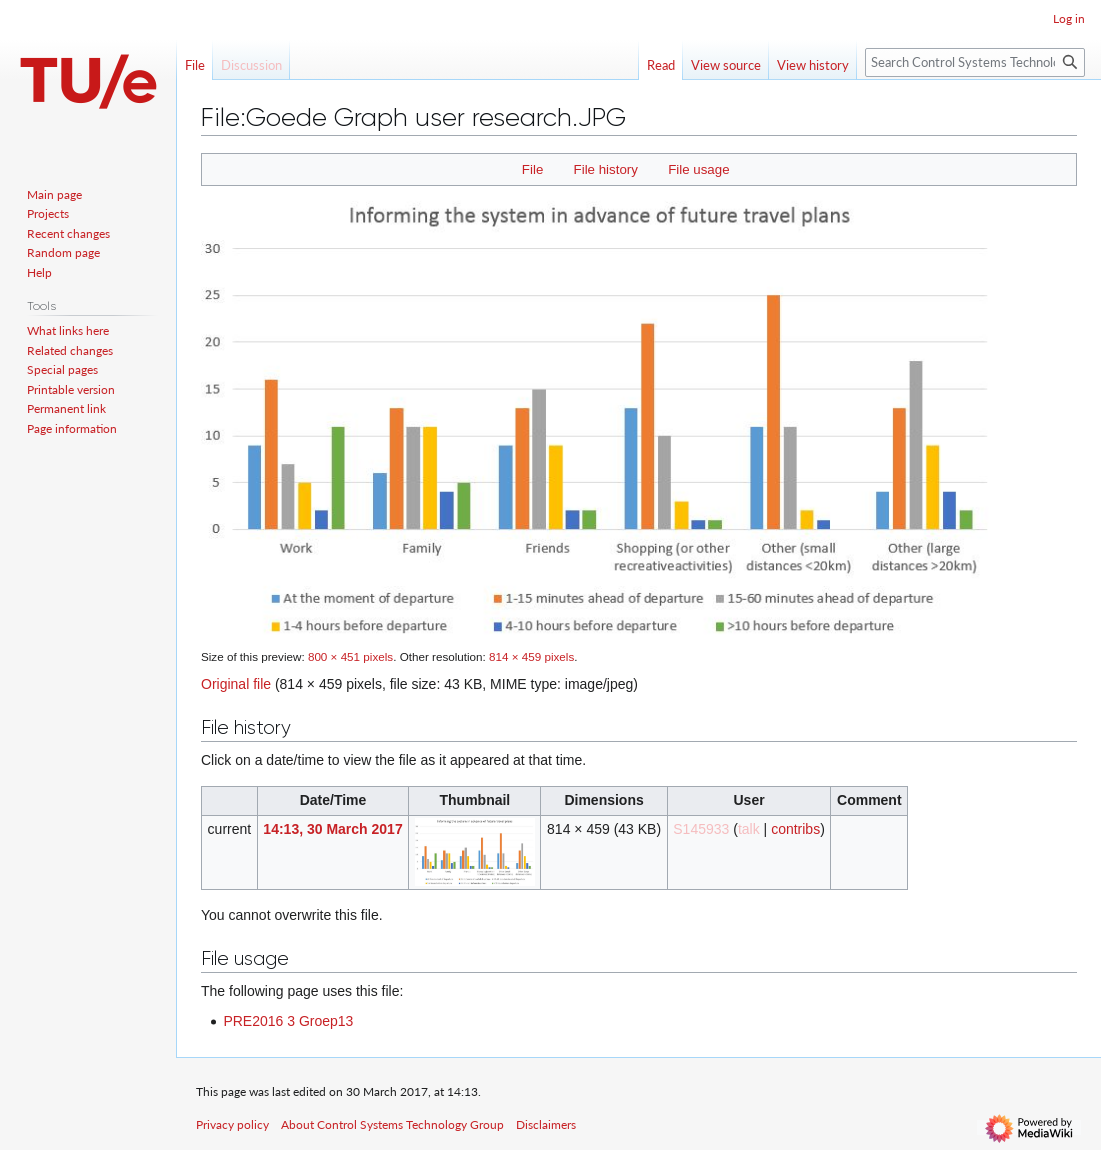 The width and height of the screenshot is (1101, 1150). What do you see at coordinates (532, 169) in the screenshot?
I see `File` at bounding box center [532, 169].